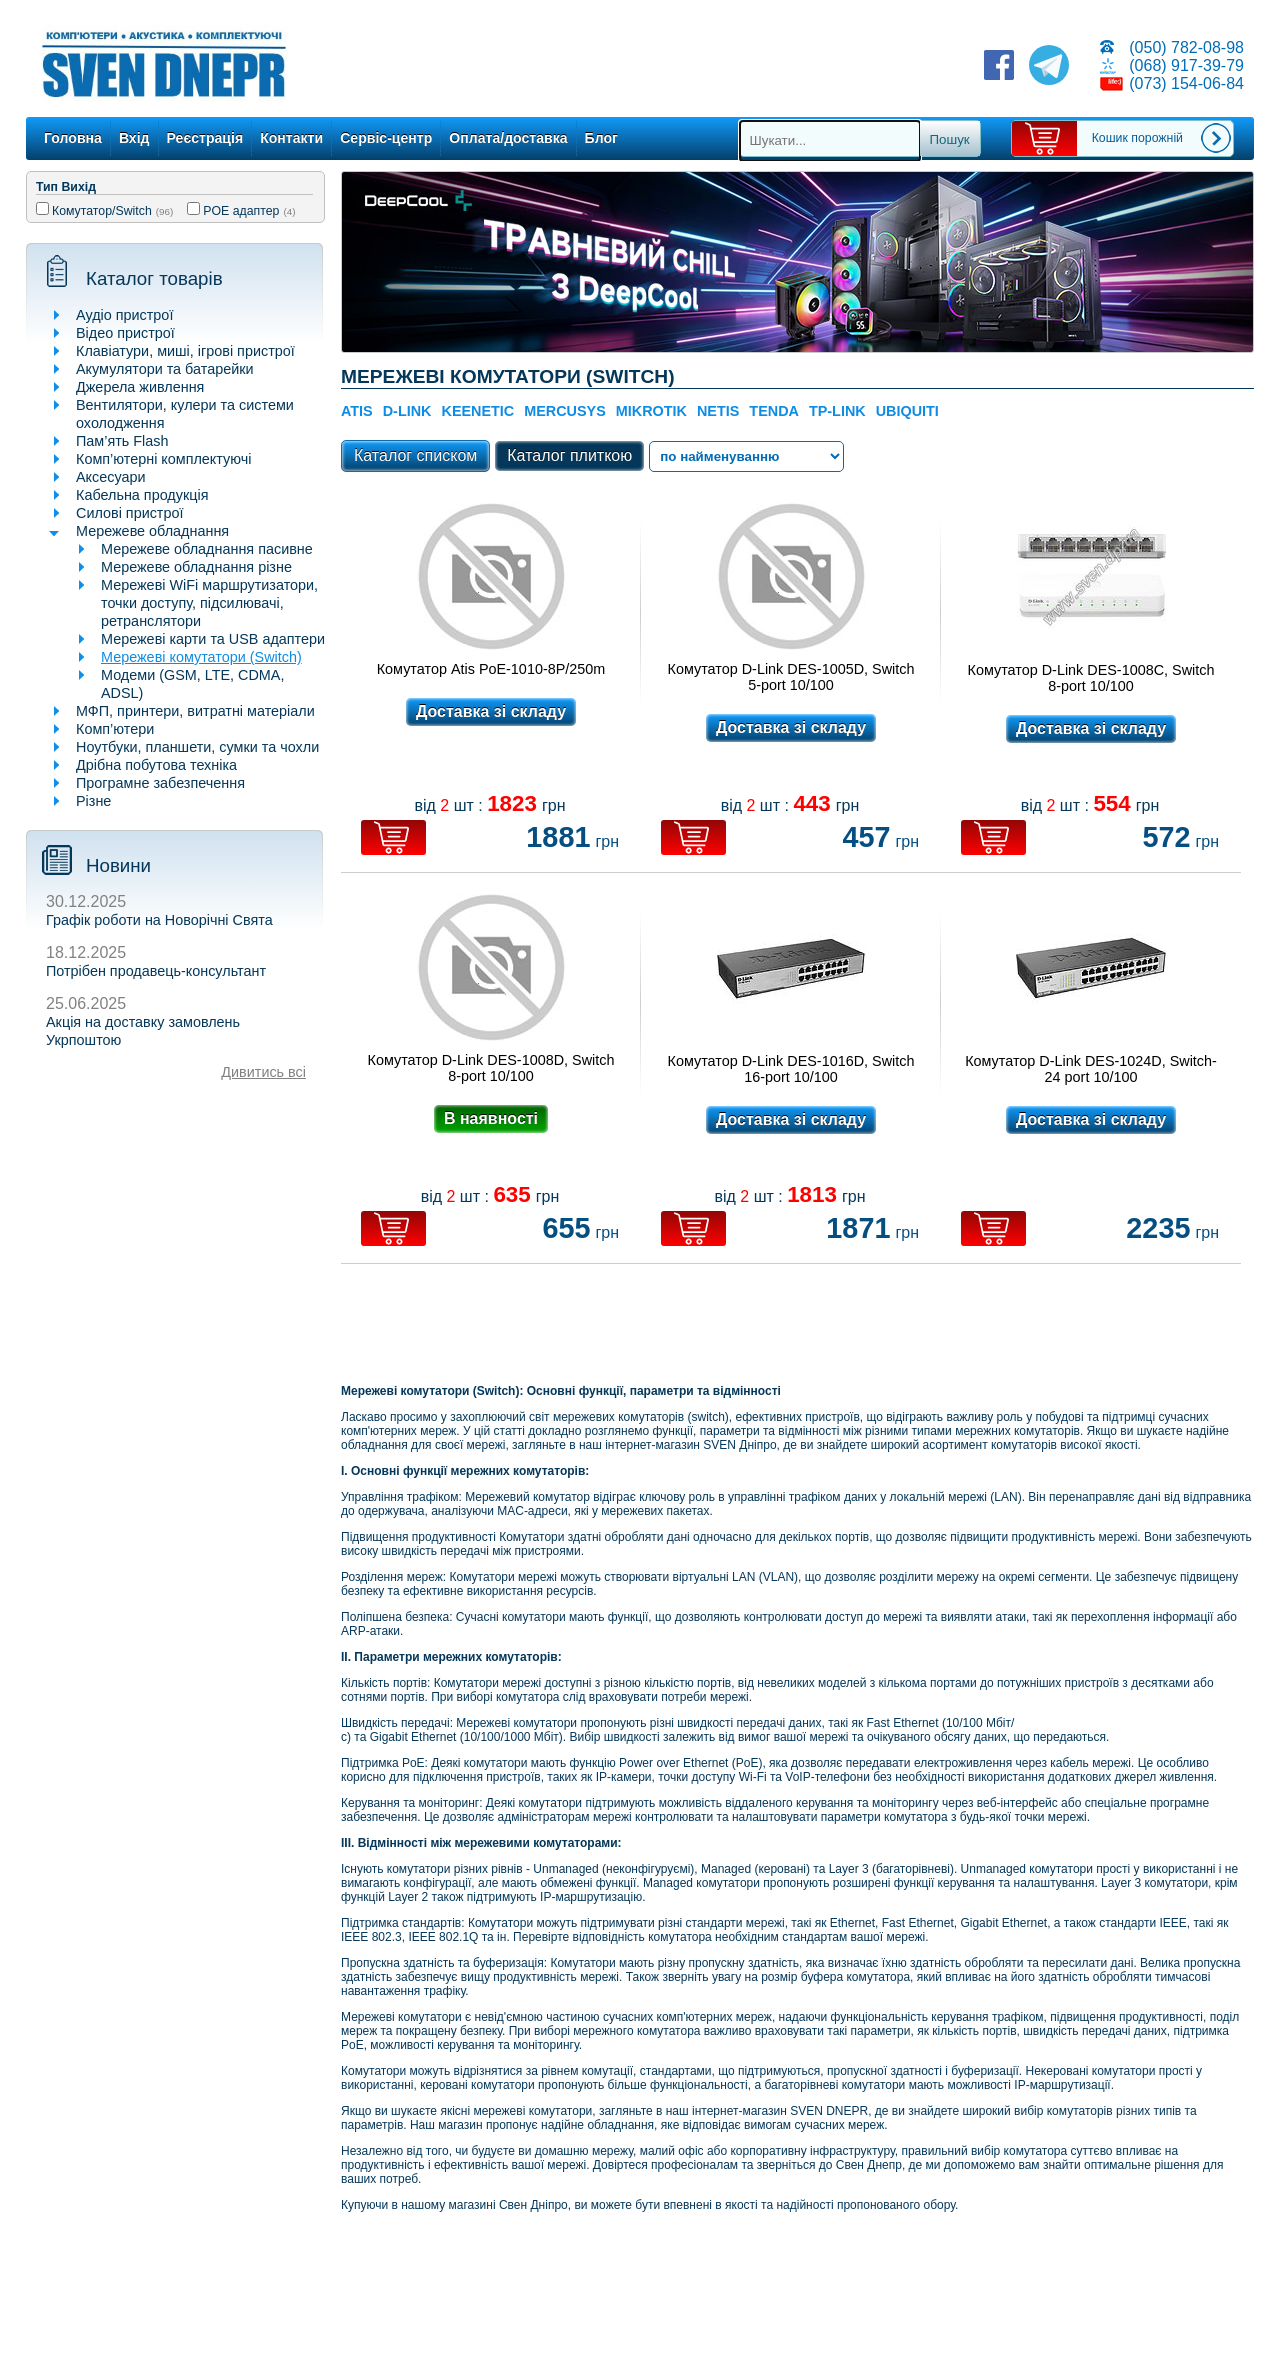 This screenshot has height=2364, width=1280. What do you see at coordinates (907, 411) in the screenshot?
I see `Ubiquiti` at bounding box center [907, 411].